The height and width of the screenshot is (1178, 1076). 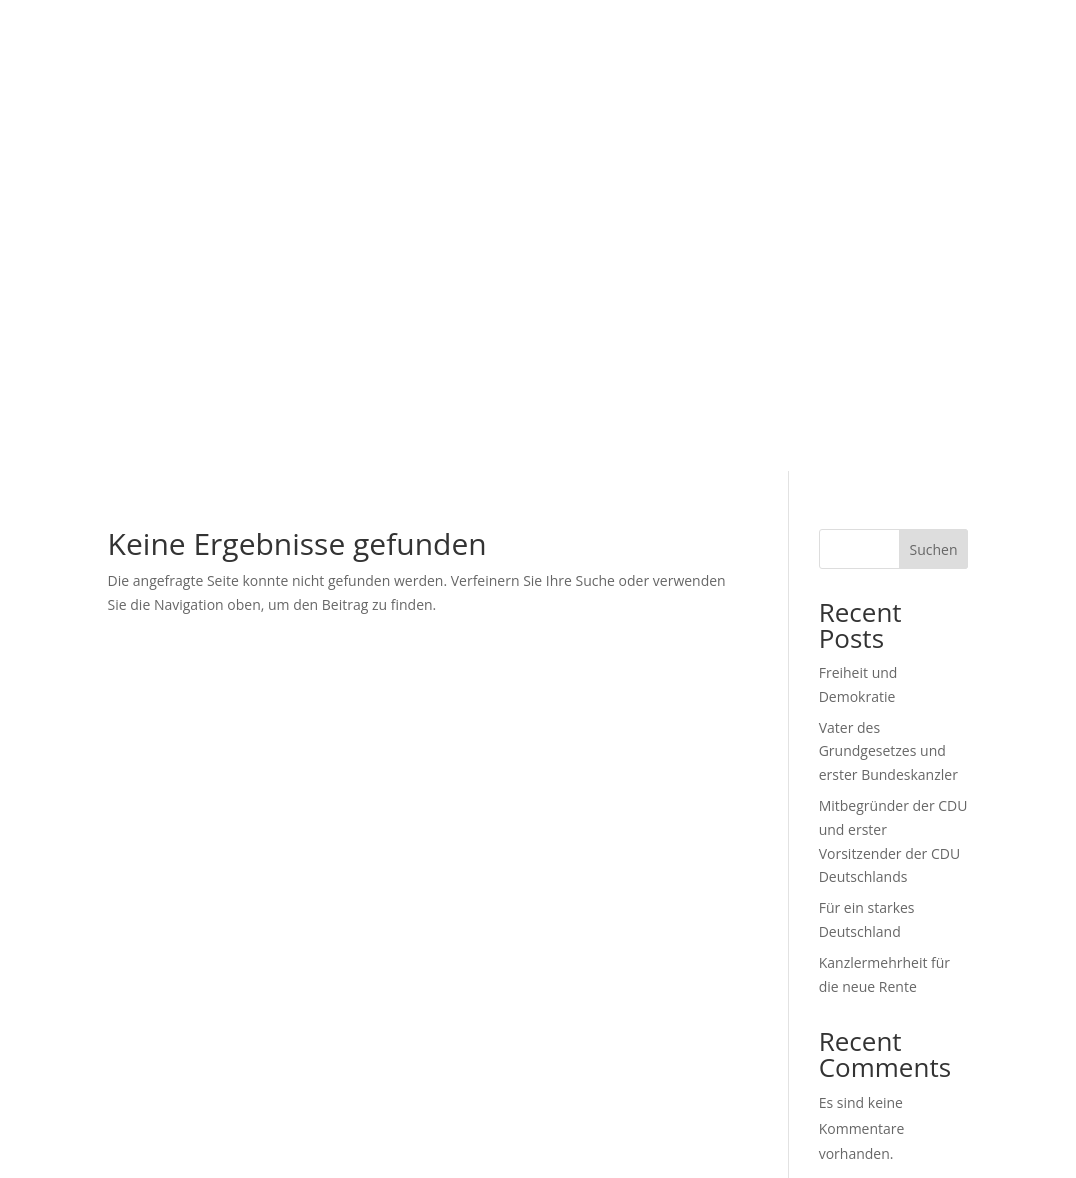 What do you see at coordinates (888, 751) in the screenshot?
I see `Vater des Grundgesetzes und erster Bundeskanzler` at bounding box center [888, 751].